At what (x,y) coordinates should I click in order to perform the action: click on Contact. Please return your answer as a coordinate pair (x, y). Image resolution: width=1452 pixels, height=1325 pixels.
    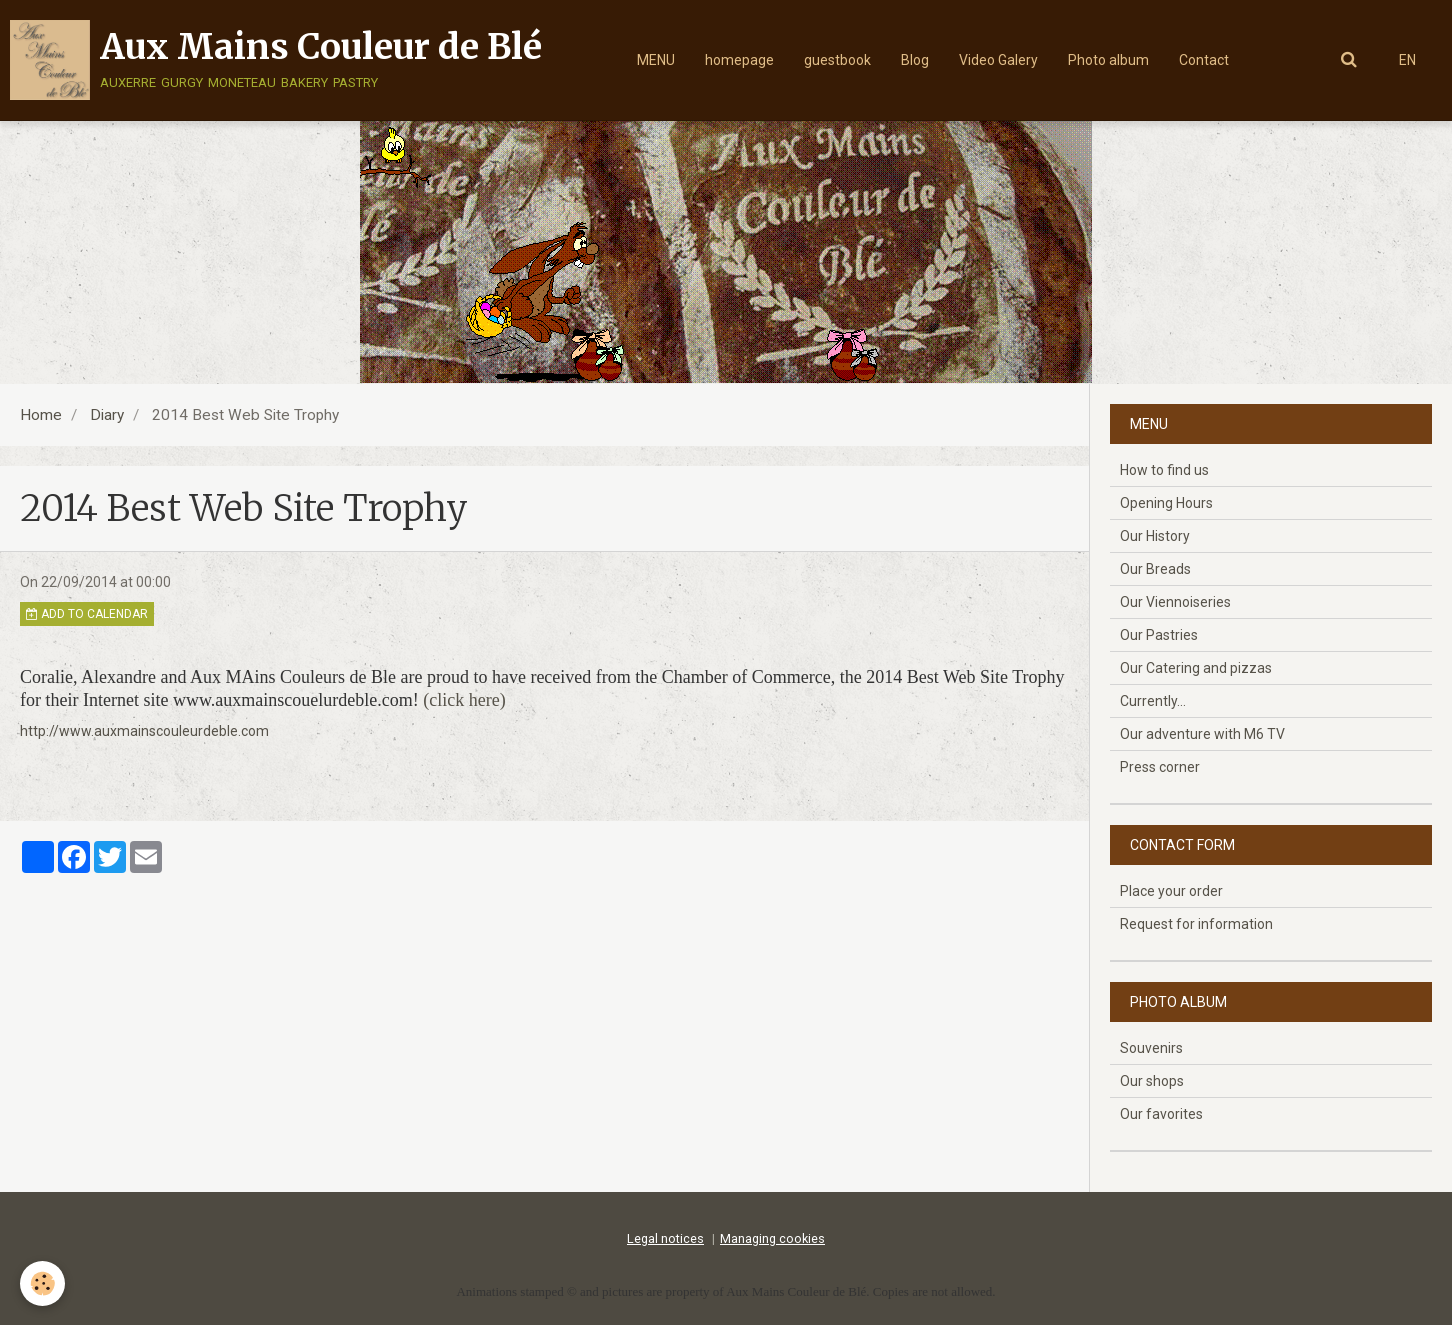
    Looking at the image, I should click on (1204, 60).